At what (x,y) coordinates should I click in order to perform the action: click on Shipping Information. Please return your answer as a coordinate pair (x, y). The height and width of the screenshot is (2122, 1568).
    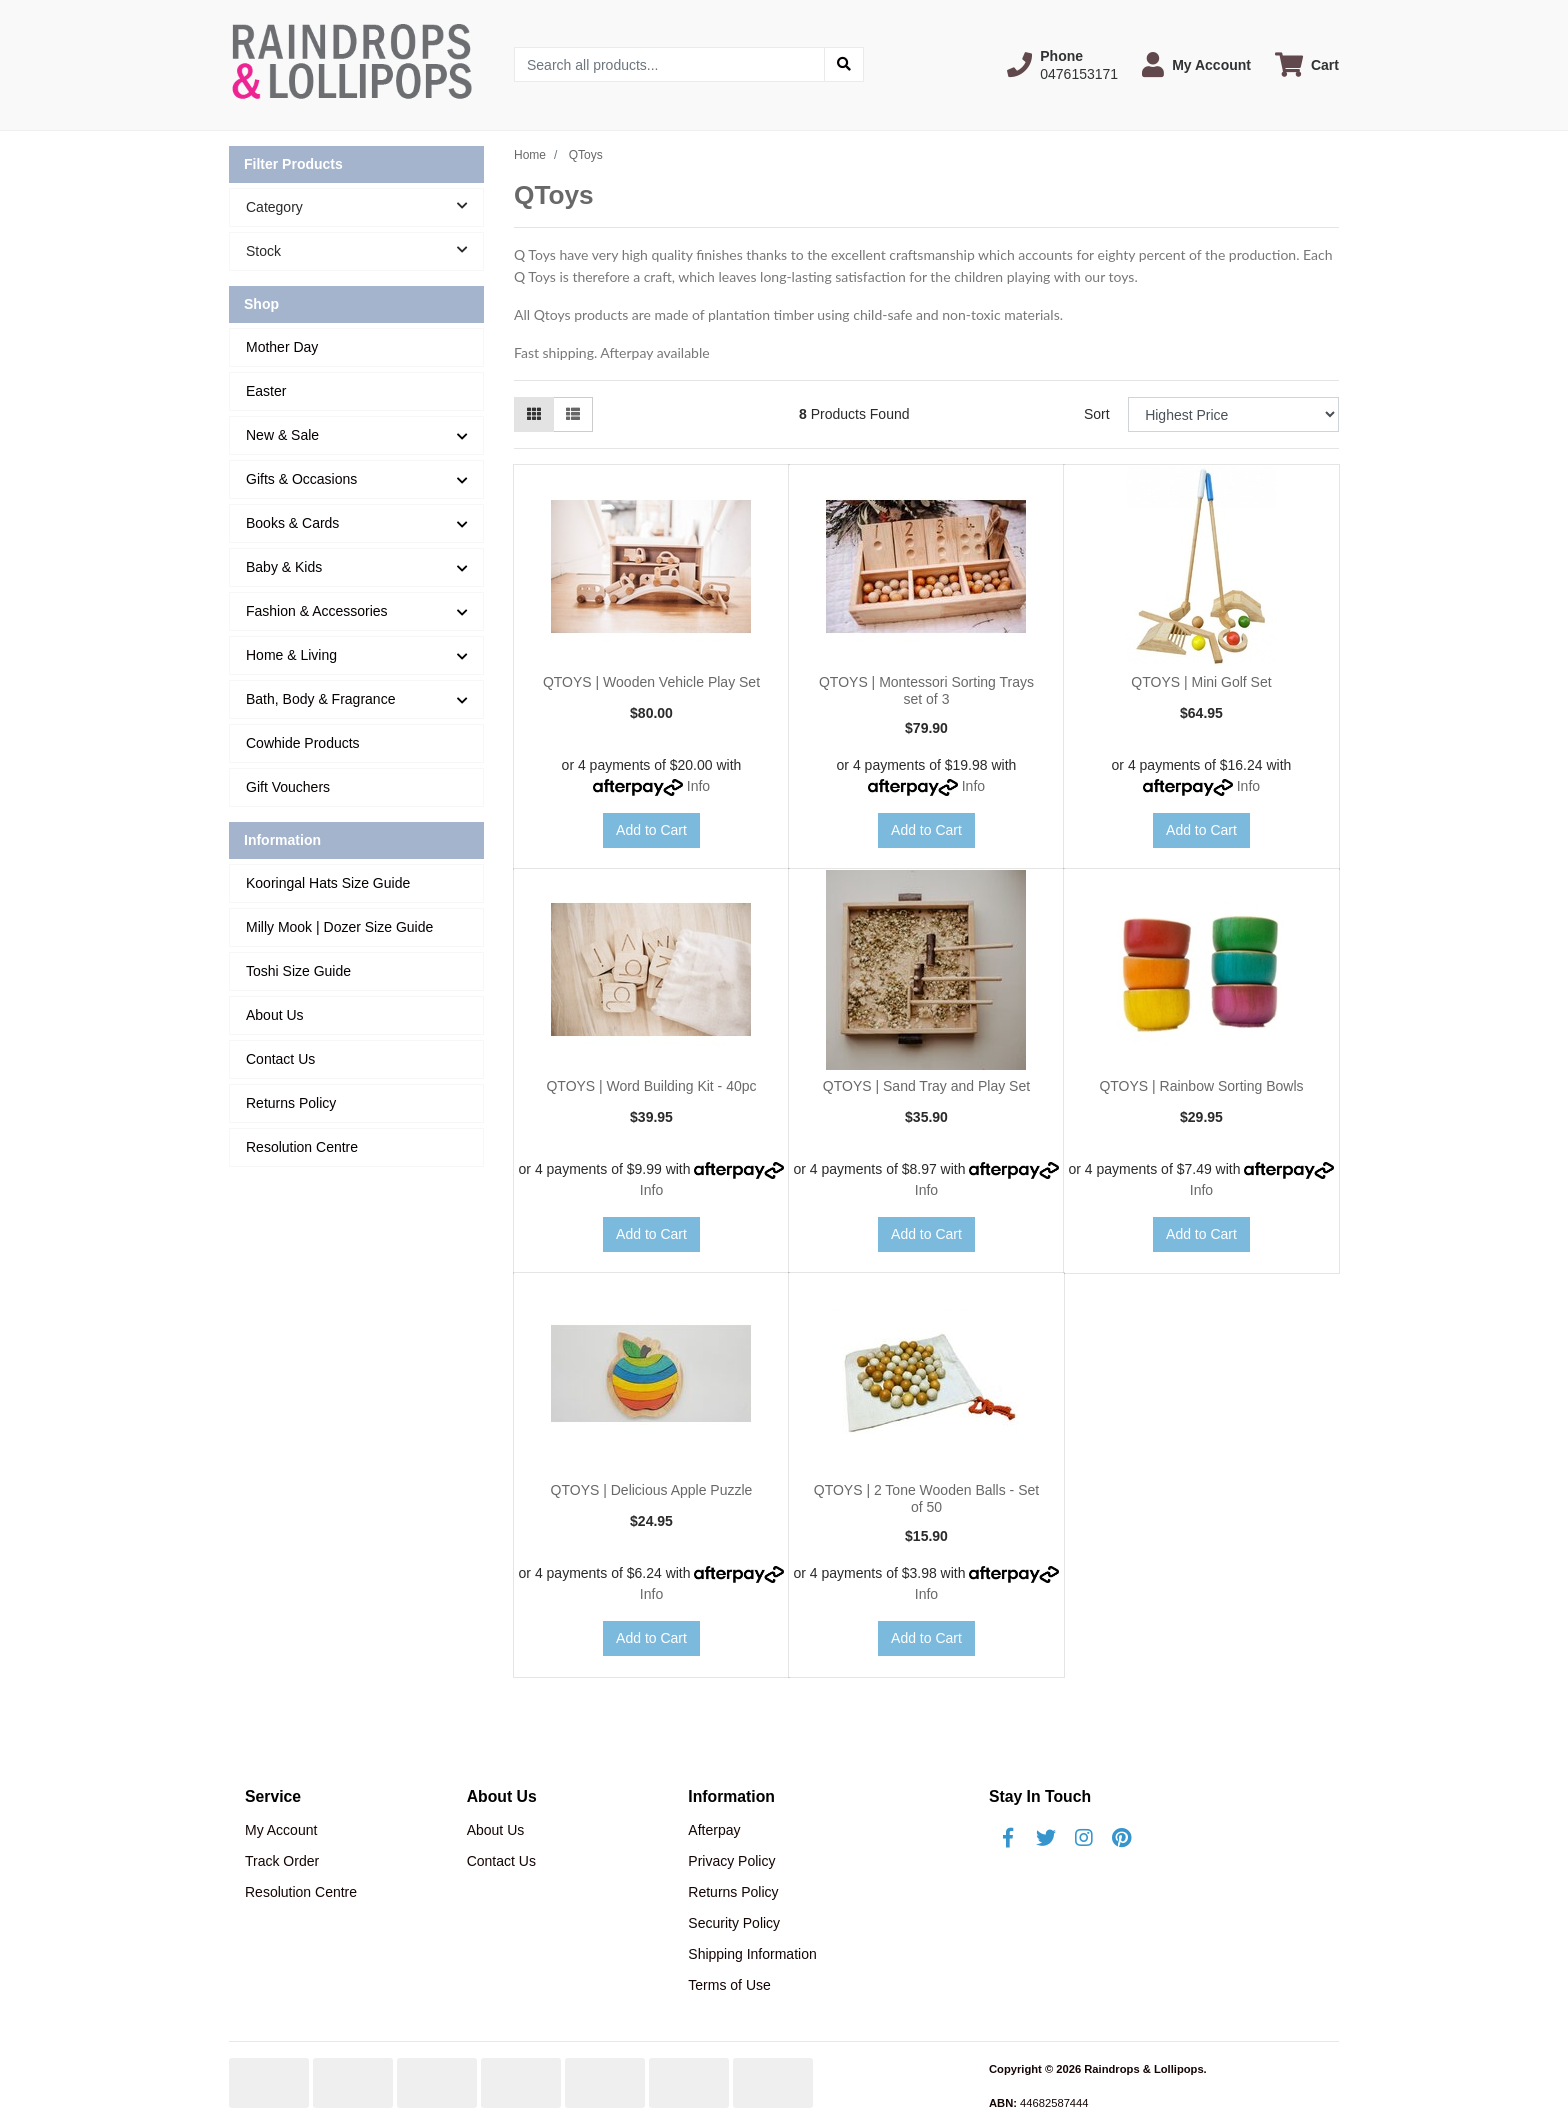
    Looking at the image, I should click on (752, 1954).